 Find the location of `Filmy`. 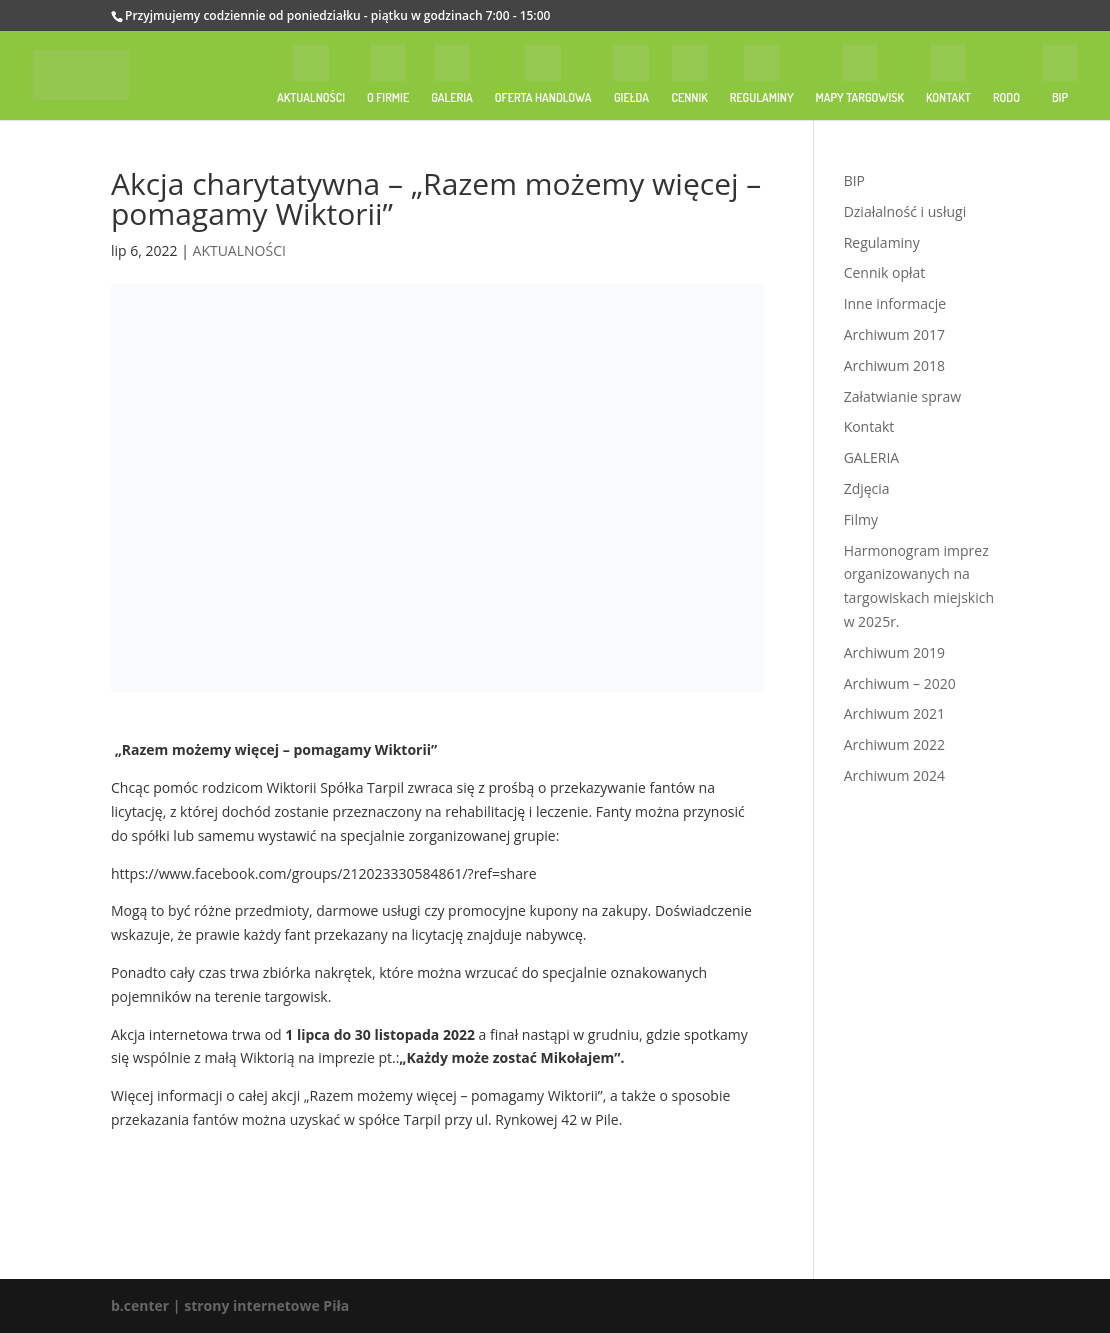

Filmy is located at coordinates (861, 519).